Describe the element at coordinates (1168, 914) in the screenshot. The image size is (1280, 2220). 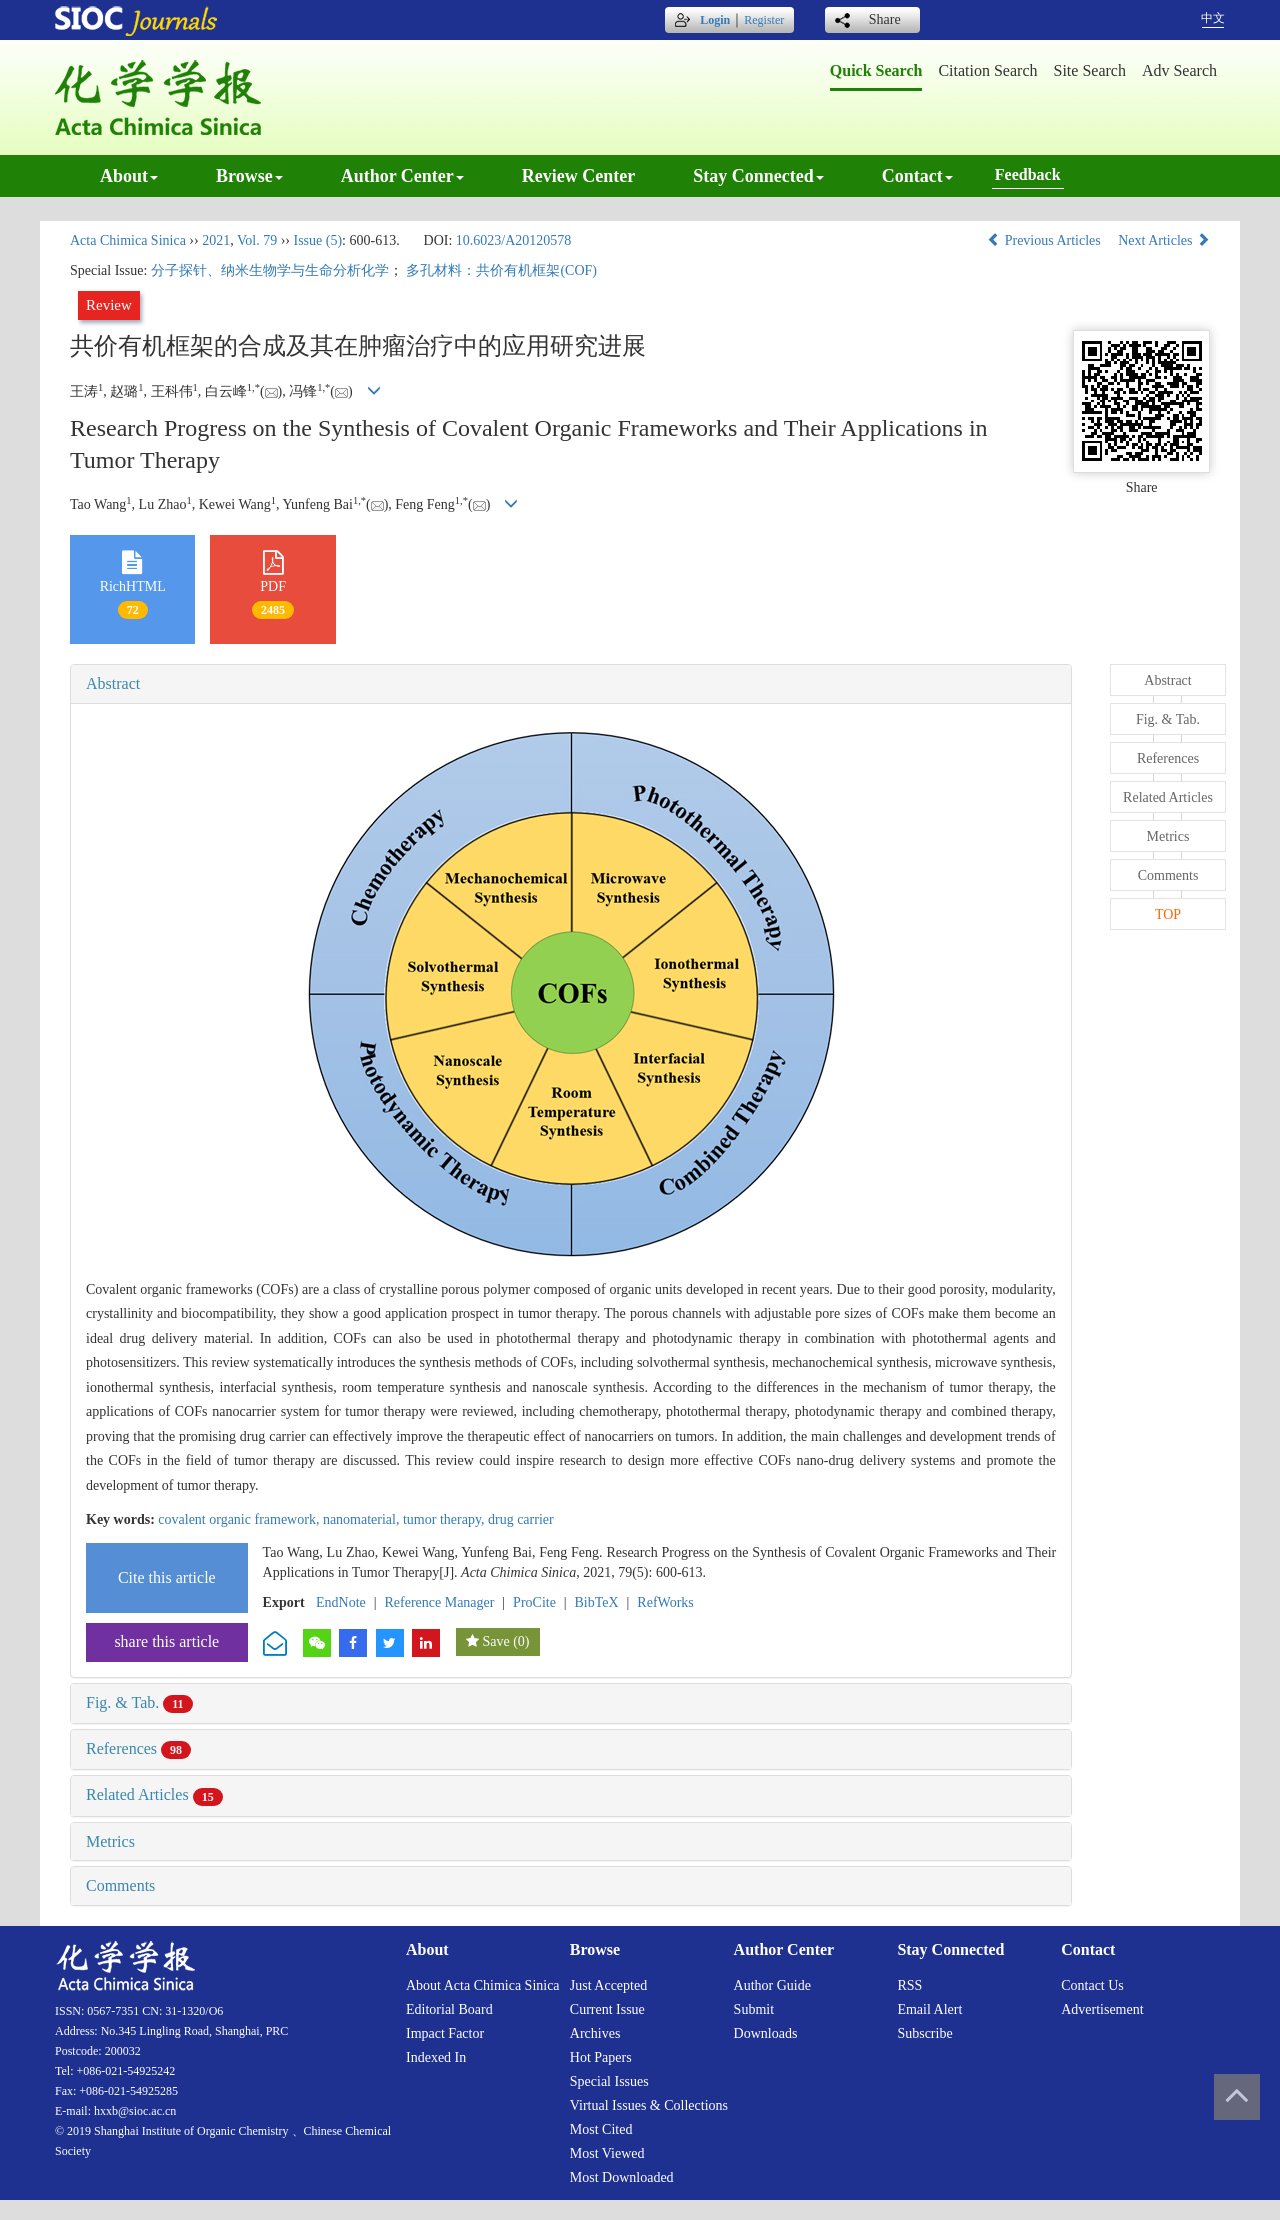
I see `TOP` at that location.